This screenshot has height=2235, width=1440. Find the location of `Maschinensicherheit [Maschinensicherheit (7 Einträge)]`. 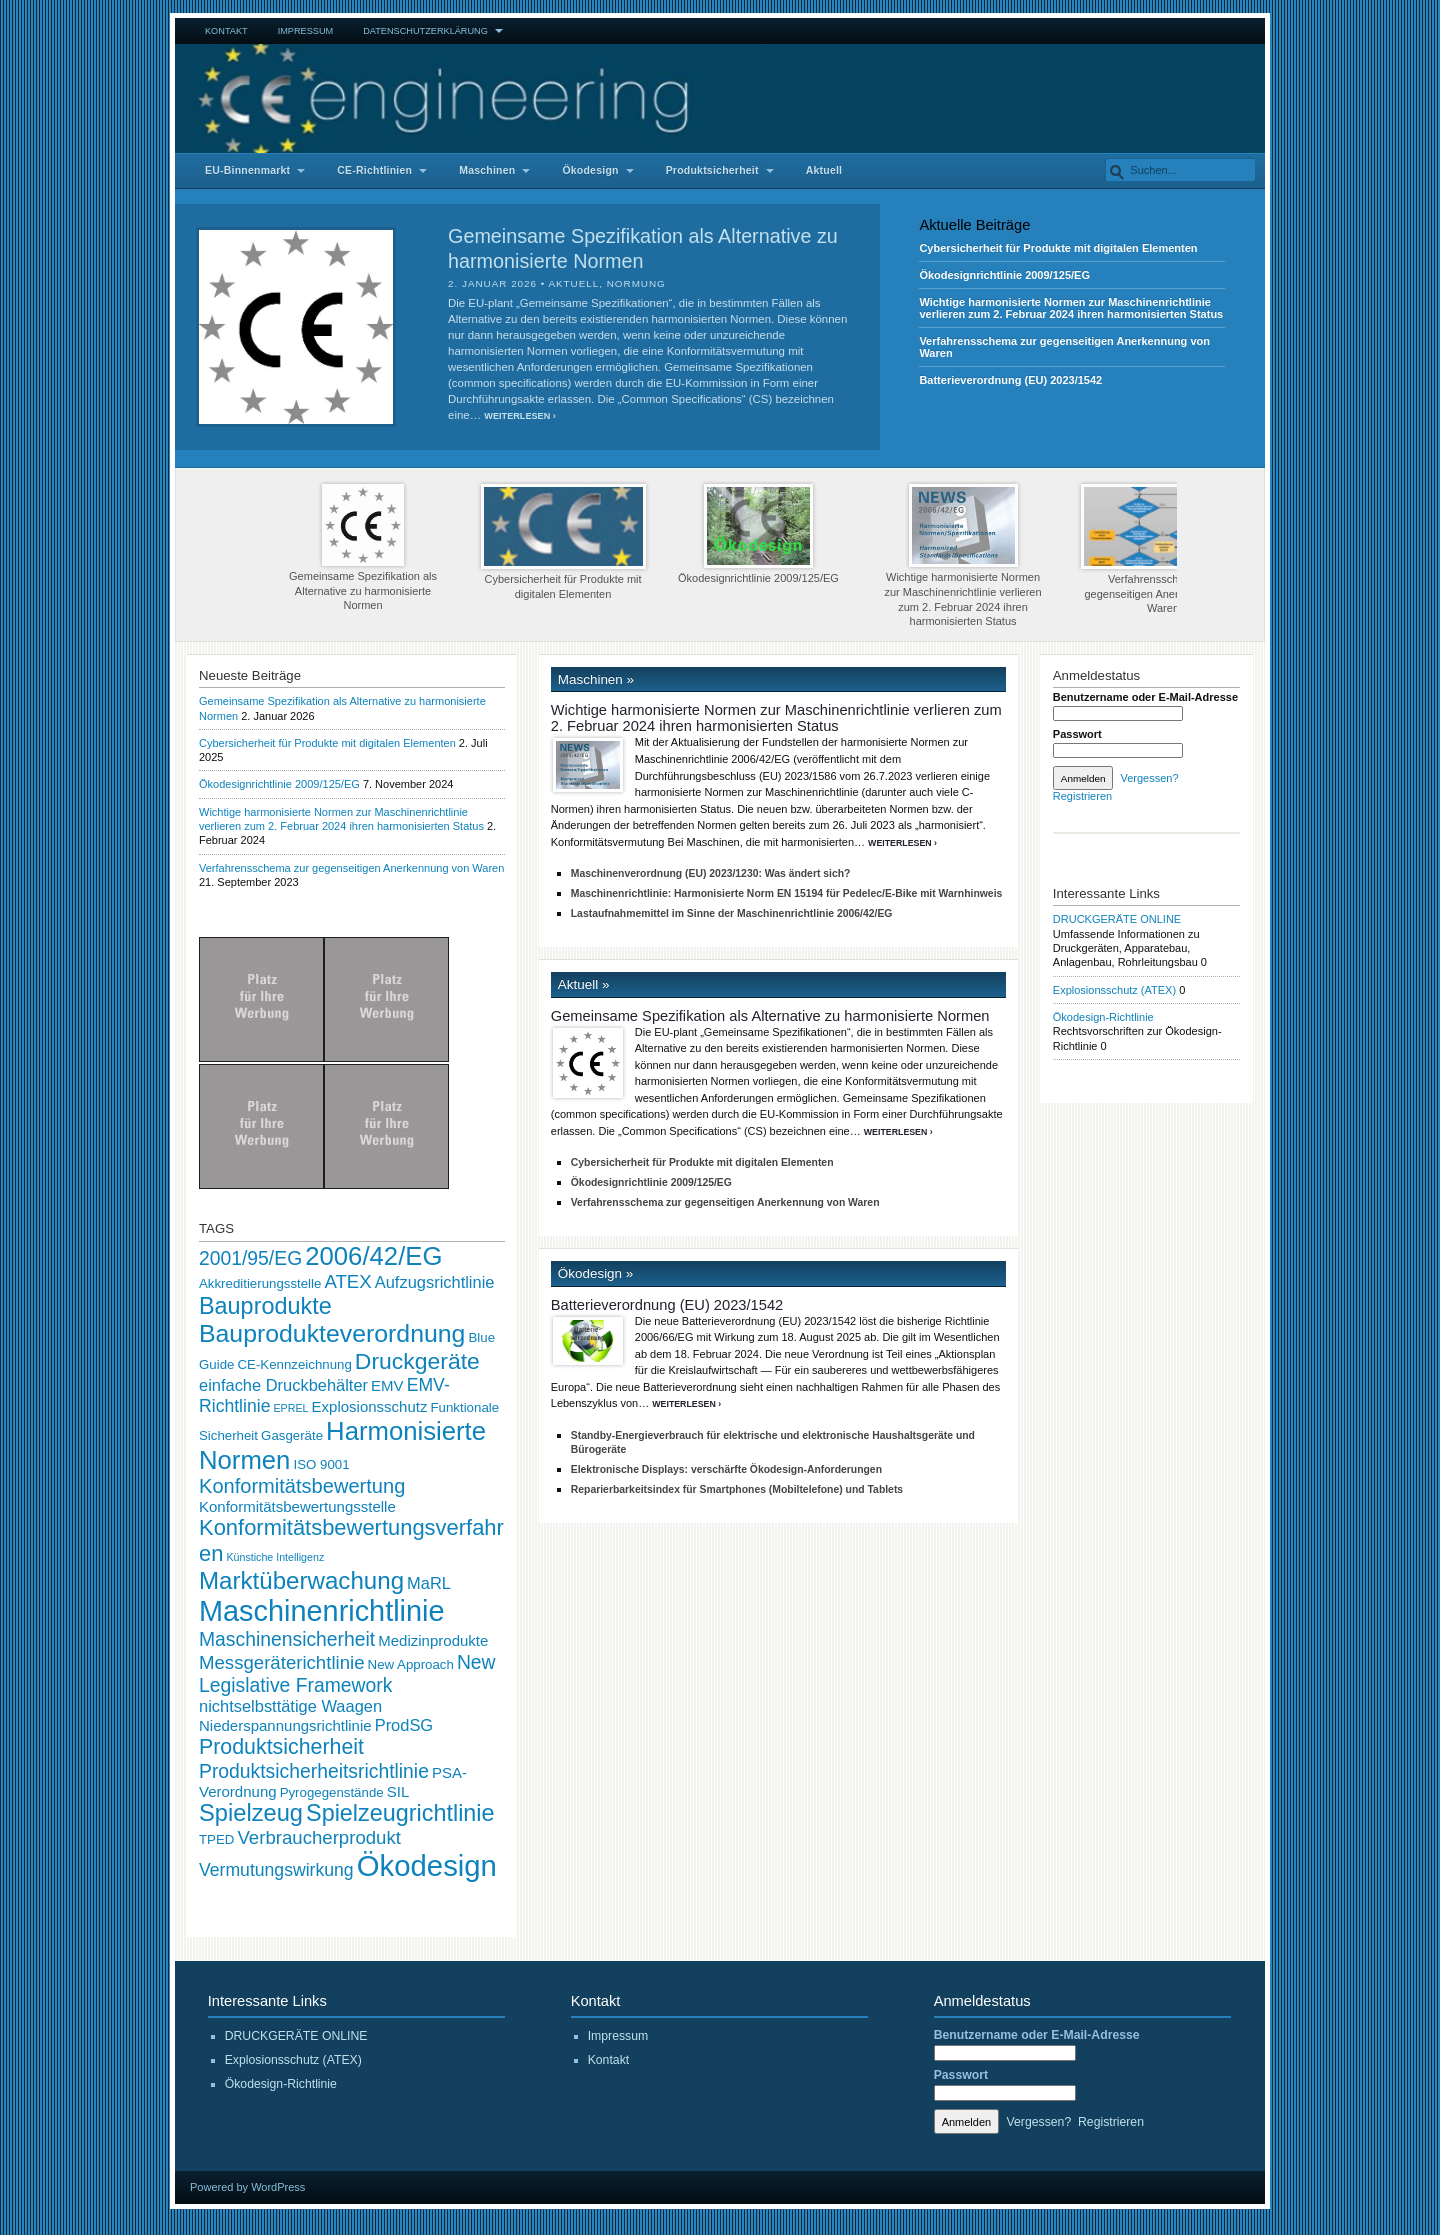

Maschinensicherheit [Maschinensicherheit (7 Einträge)] is located at coordinates (287, 1639).